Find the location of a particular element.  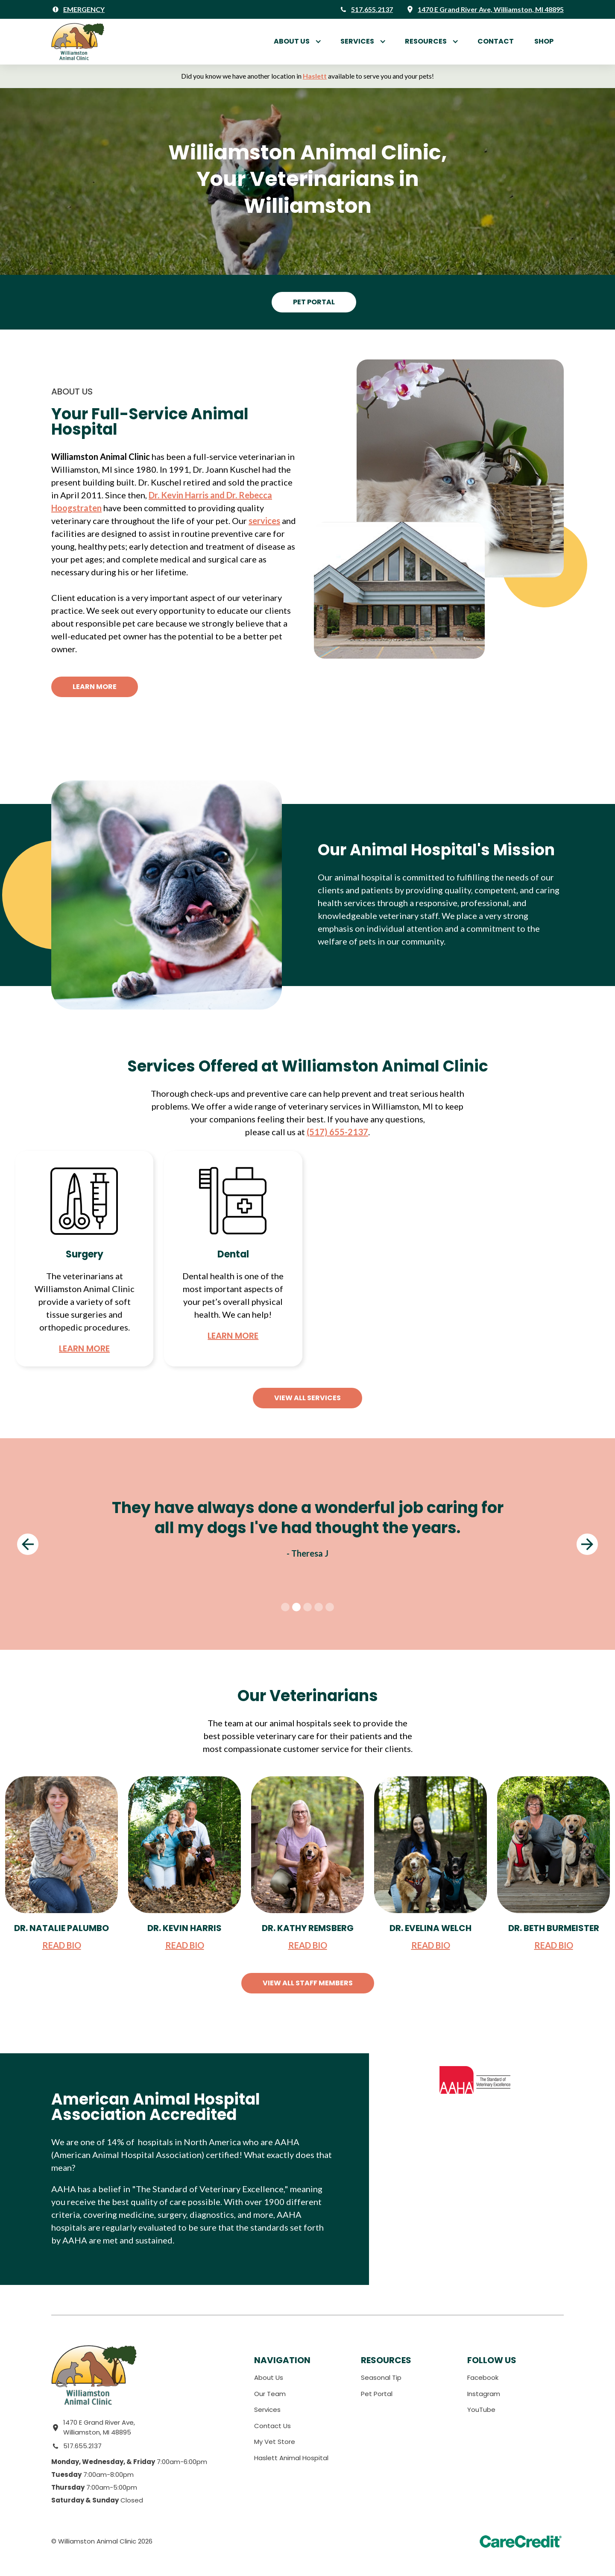

View All Staff Members is located at coordinates (308, 1983).